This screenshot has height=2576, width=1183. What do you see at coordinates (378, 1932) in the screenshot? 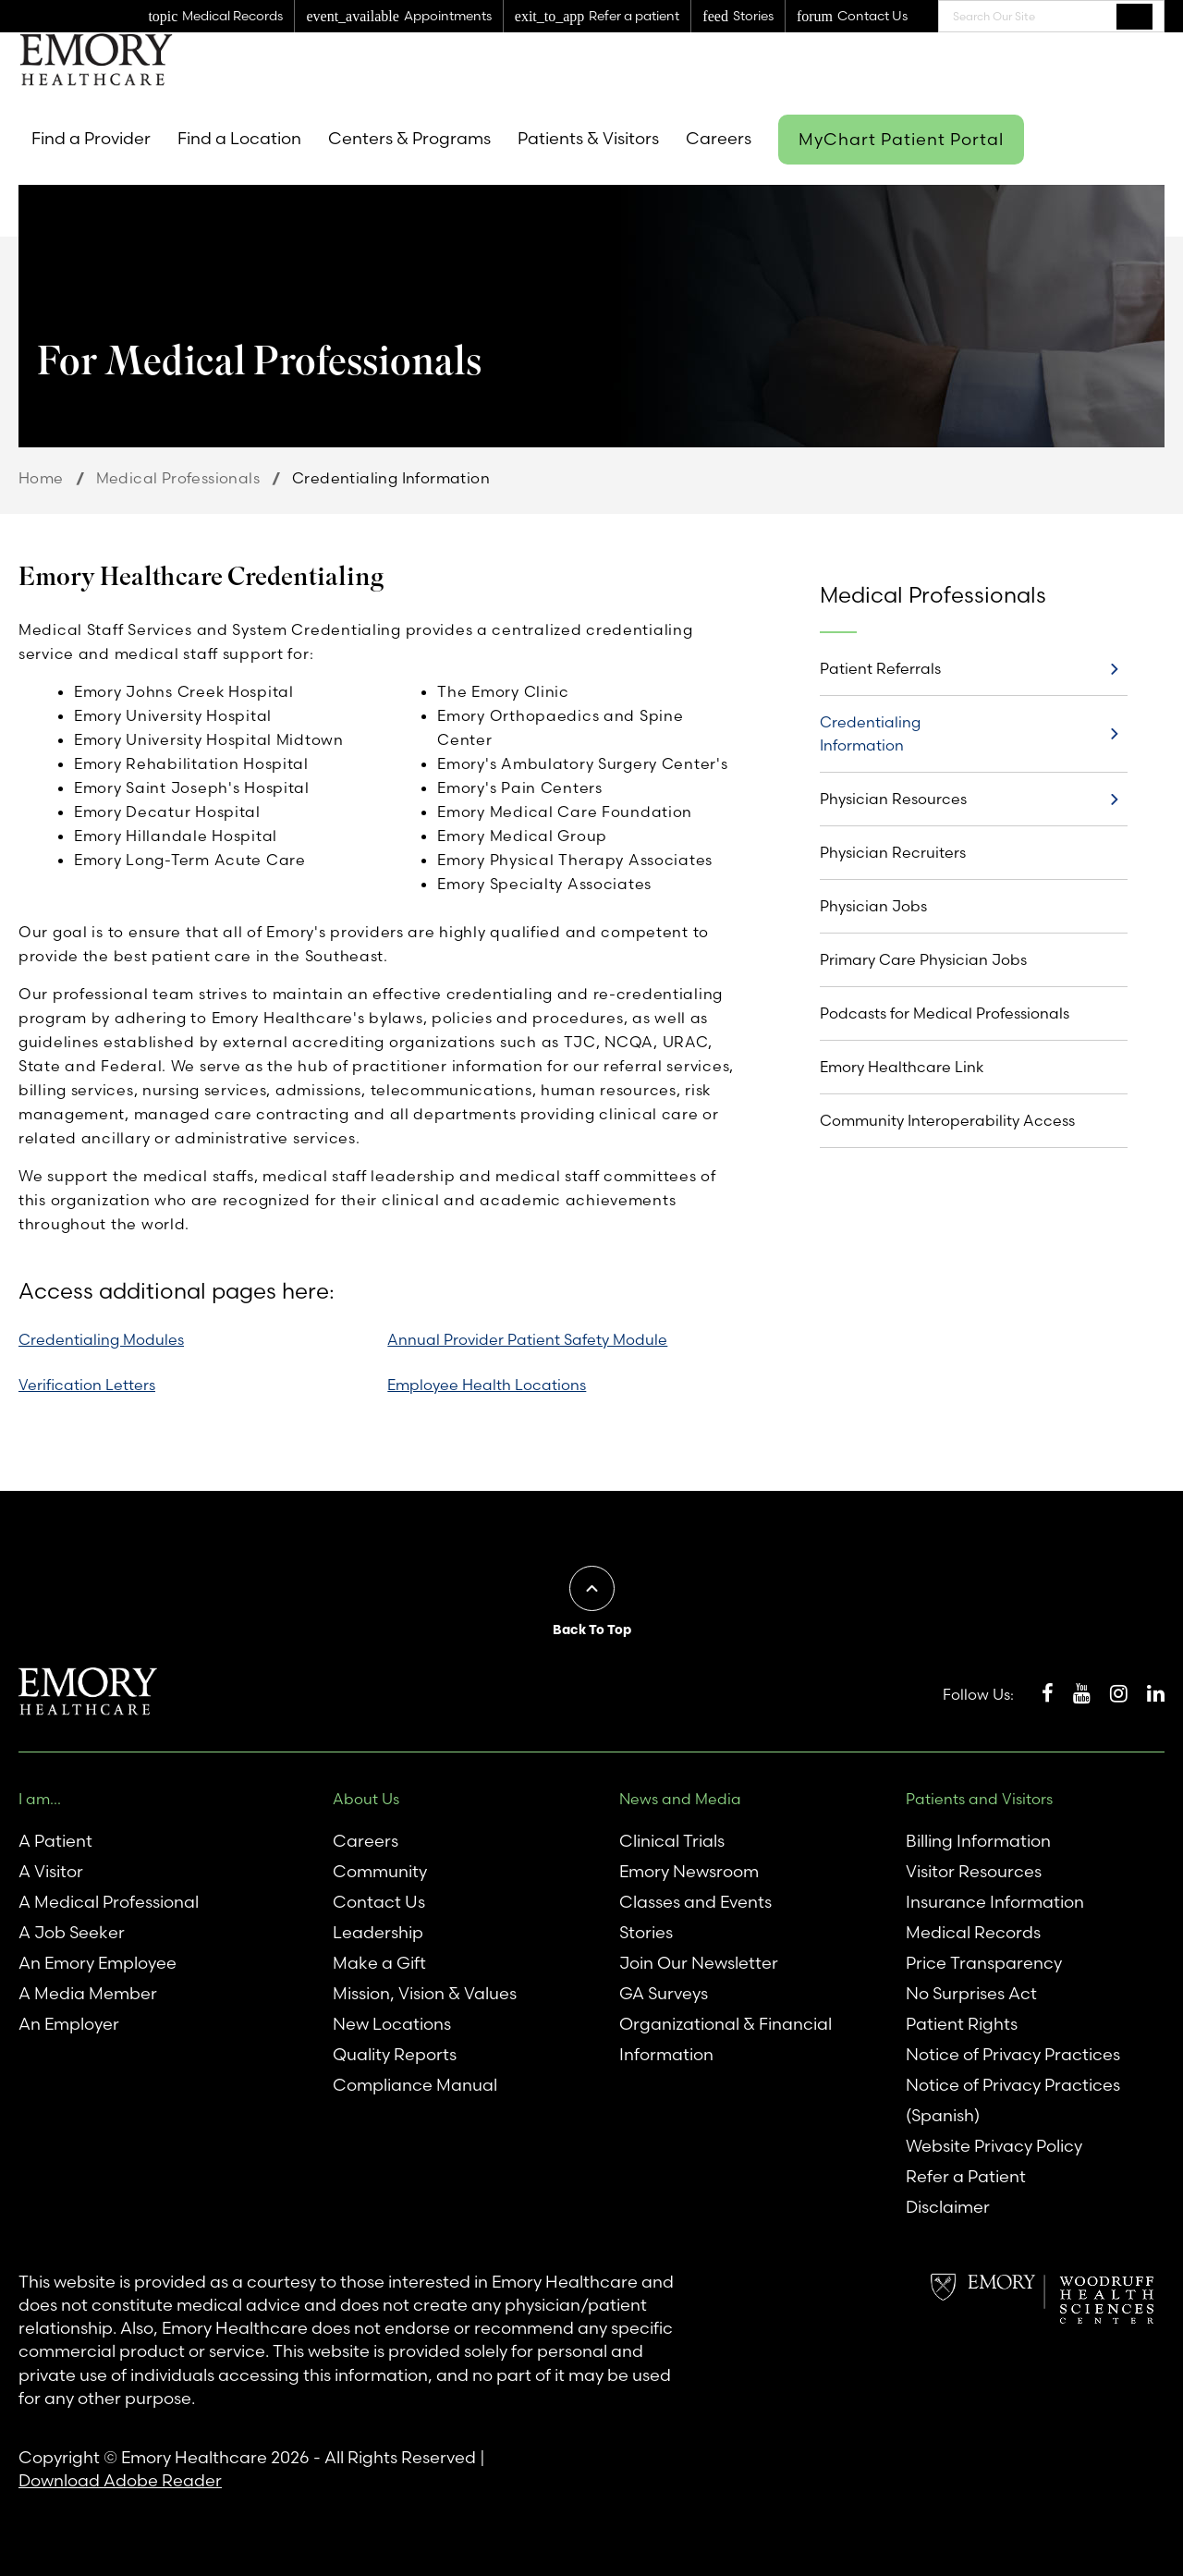
I see `Leadership` at bounding box center [378, 1932].